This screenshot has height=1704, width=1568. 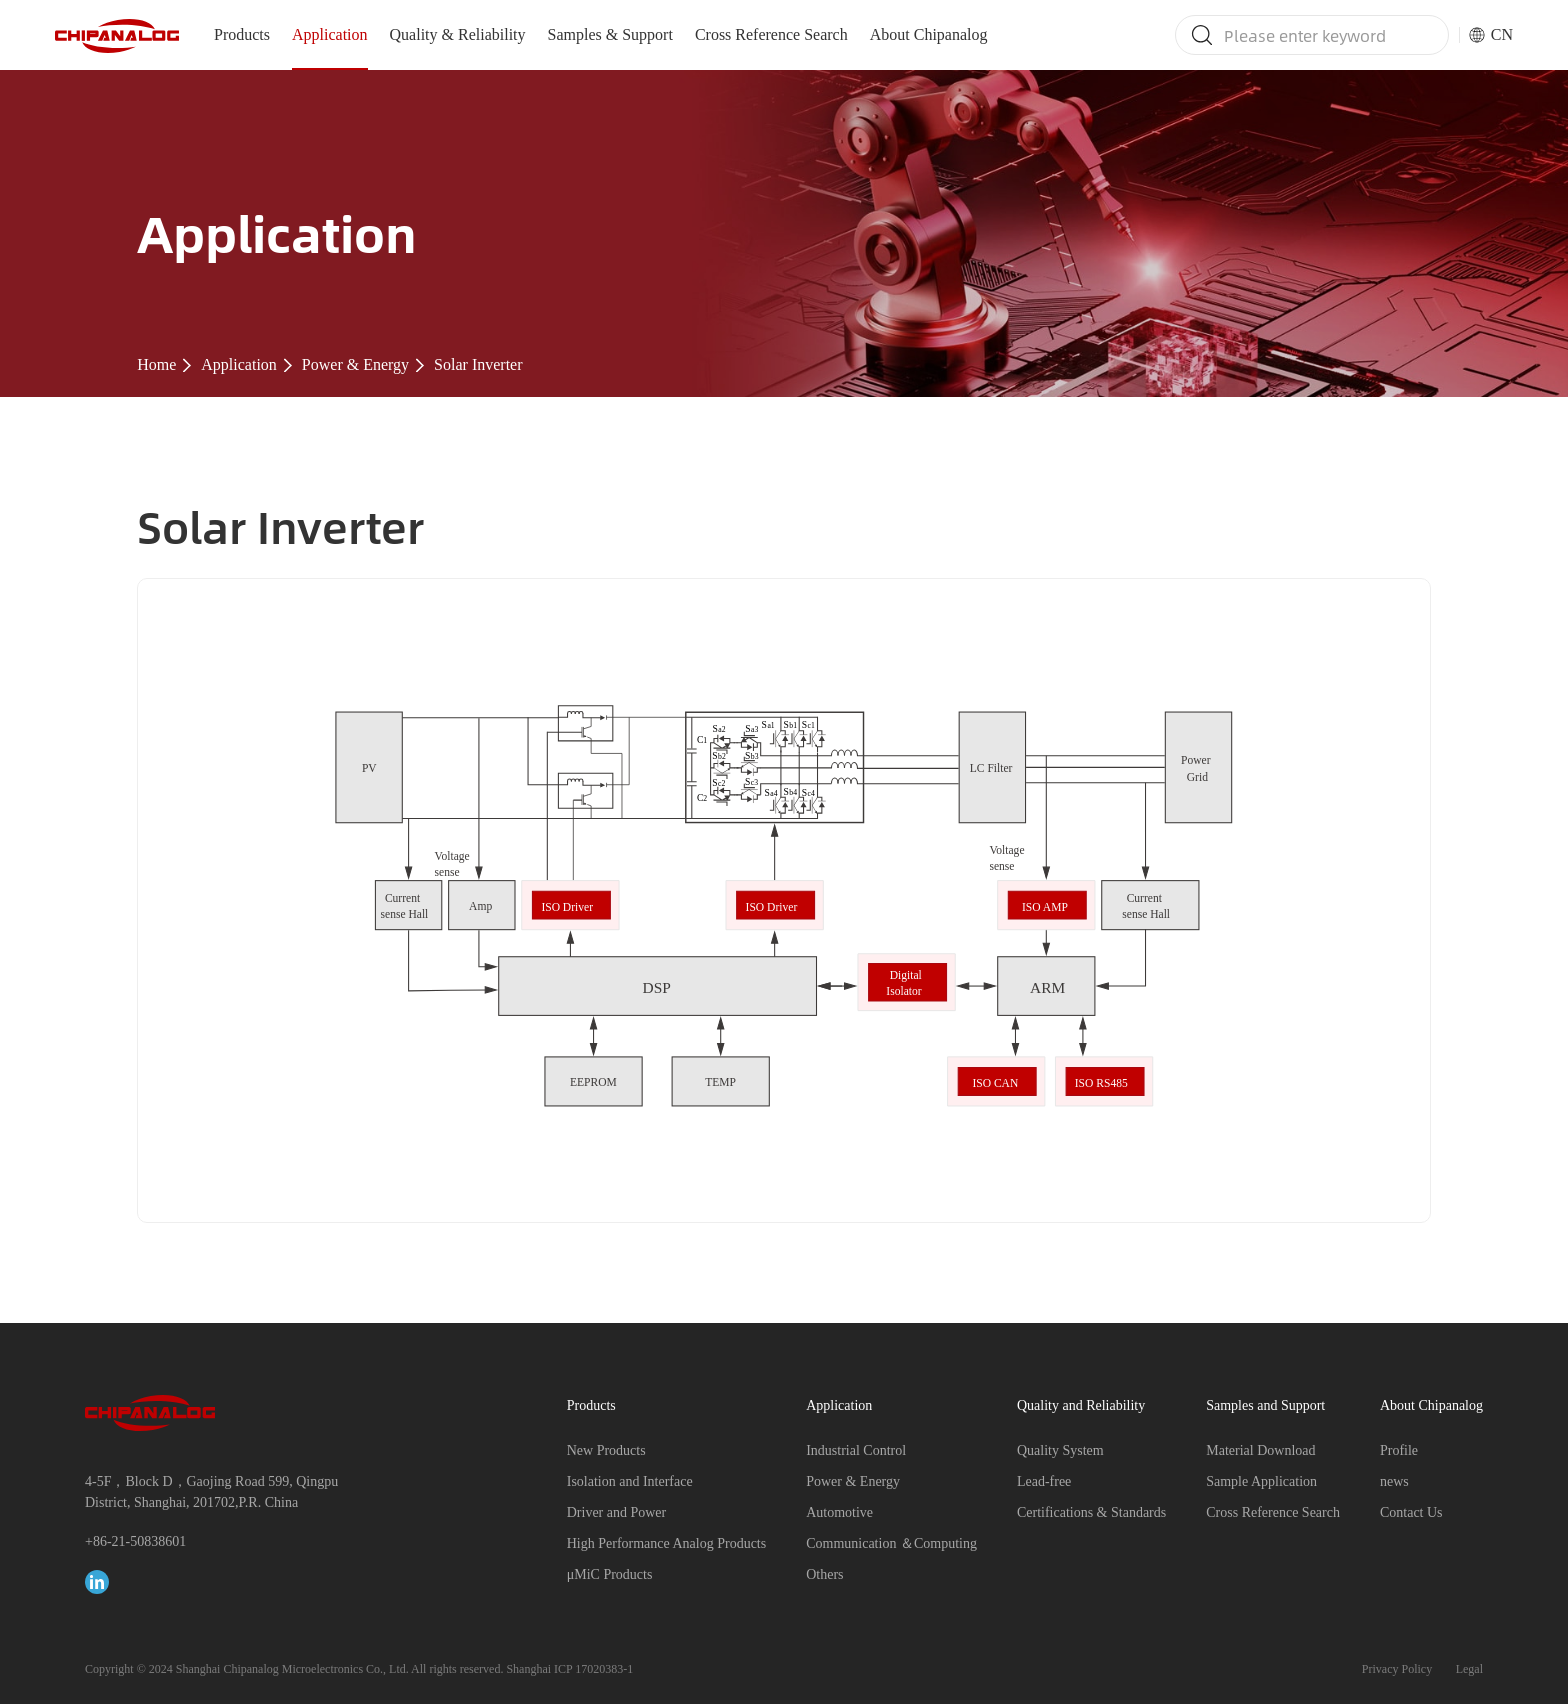 What do you see at coordinates (1260, 1450) in the screenshot?
I see `Material Download` at bounding box center [1260, 1450].